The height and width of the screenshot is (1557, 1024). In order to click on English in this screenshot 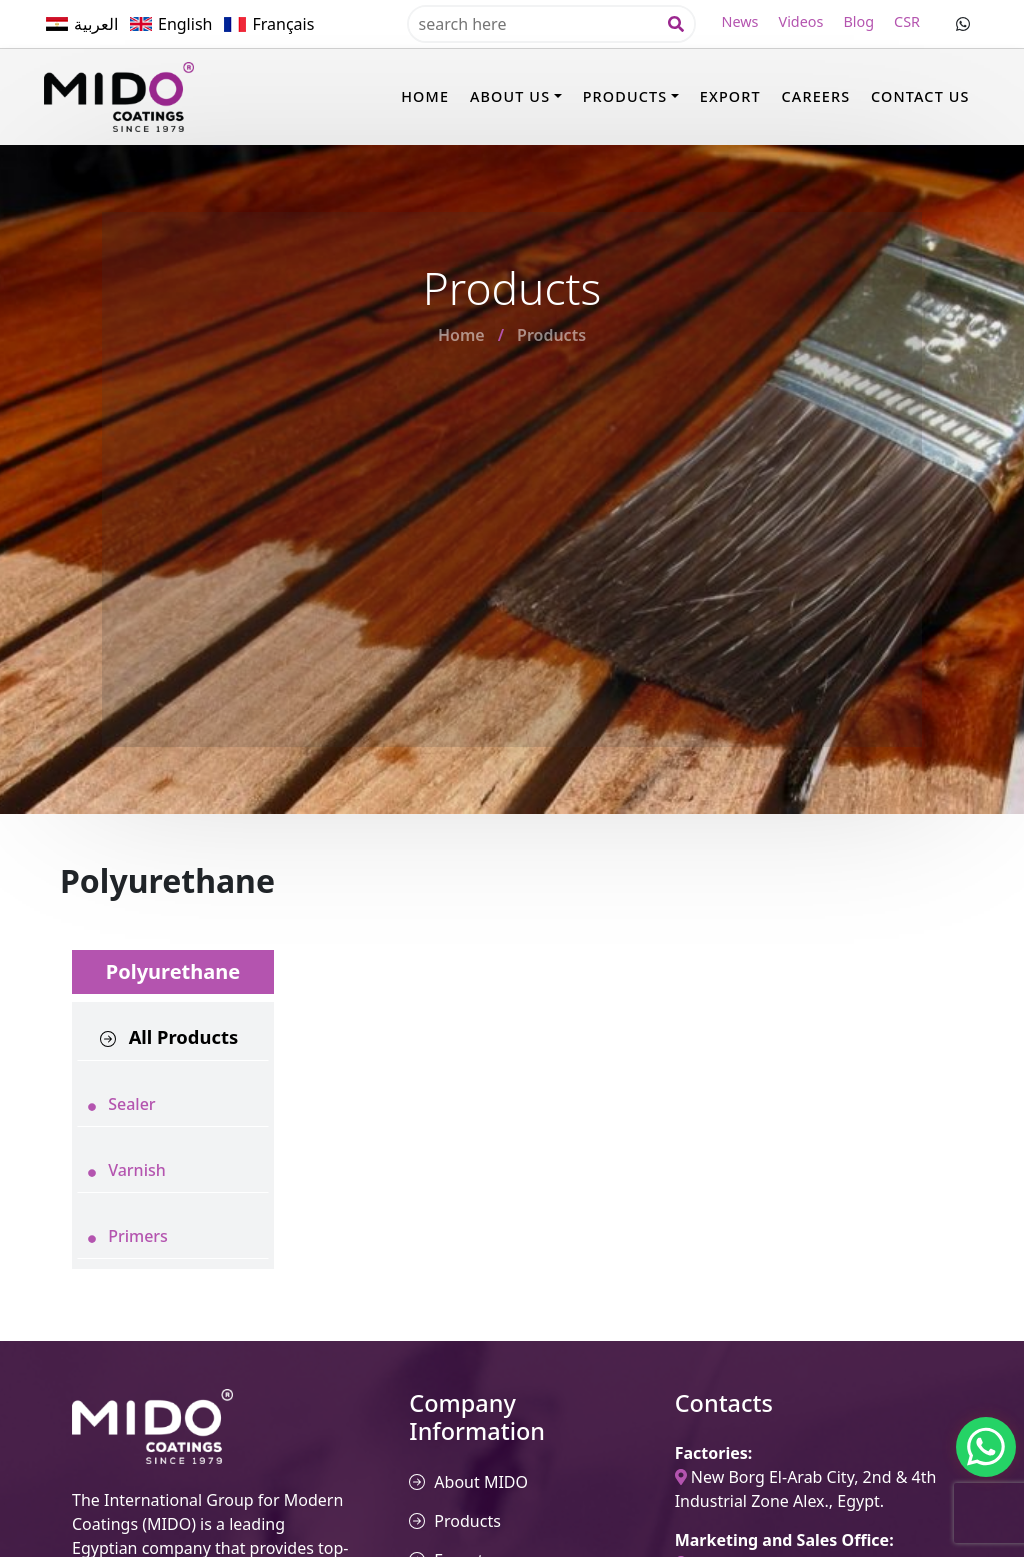, I will do `click(185, 24)`.